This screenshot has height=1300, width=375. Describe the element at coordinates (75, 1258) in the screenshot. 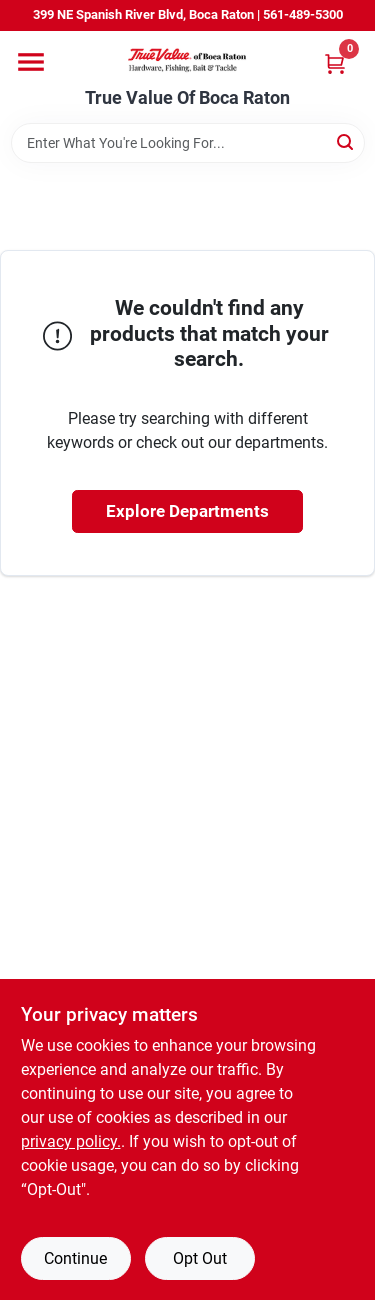

I see `Continue` at that location.